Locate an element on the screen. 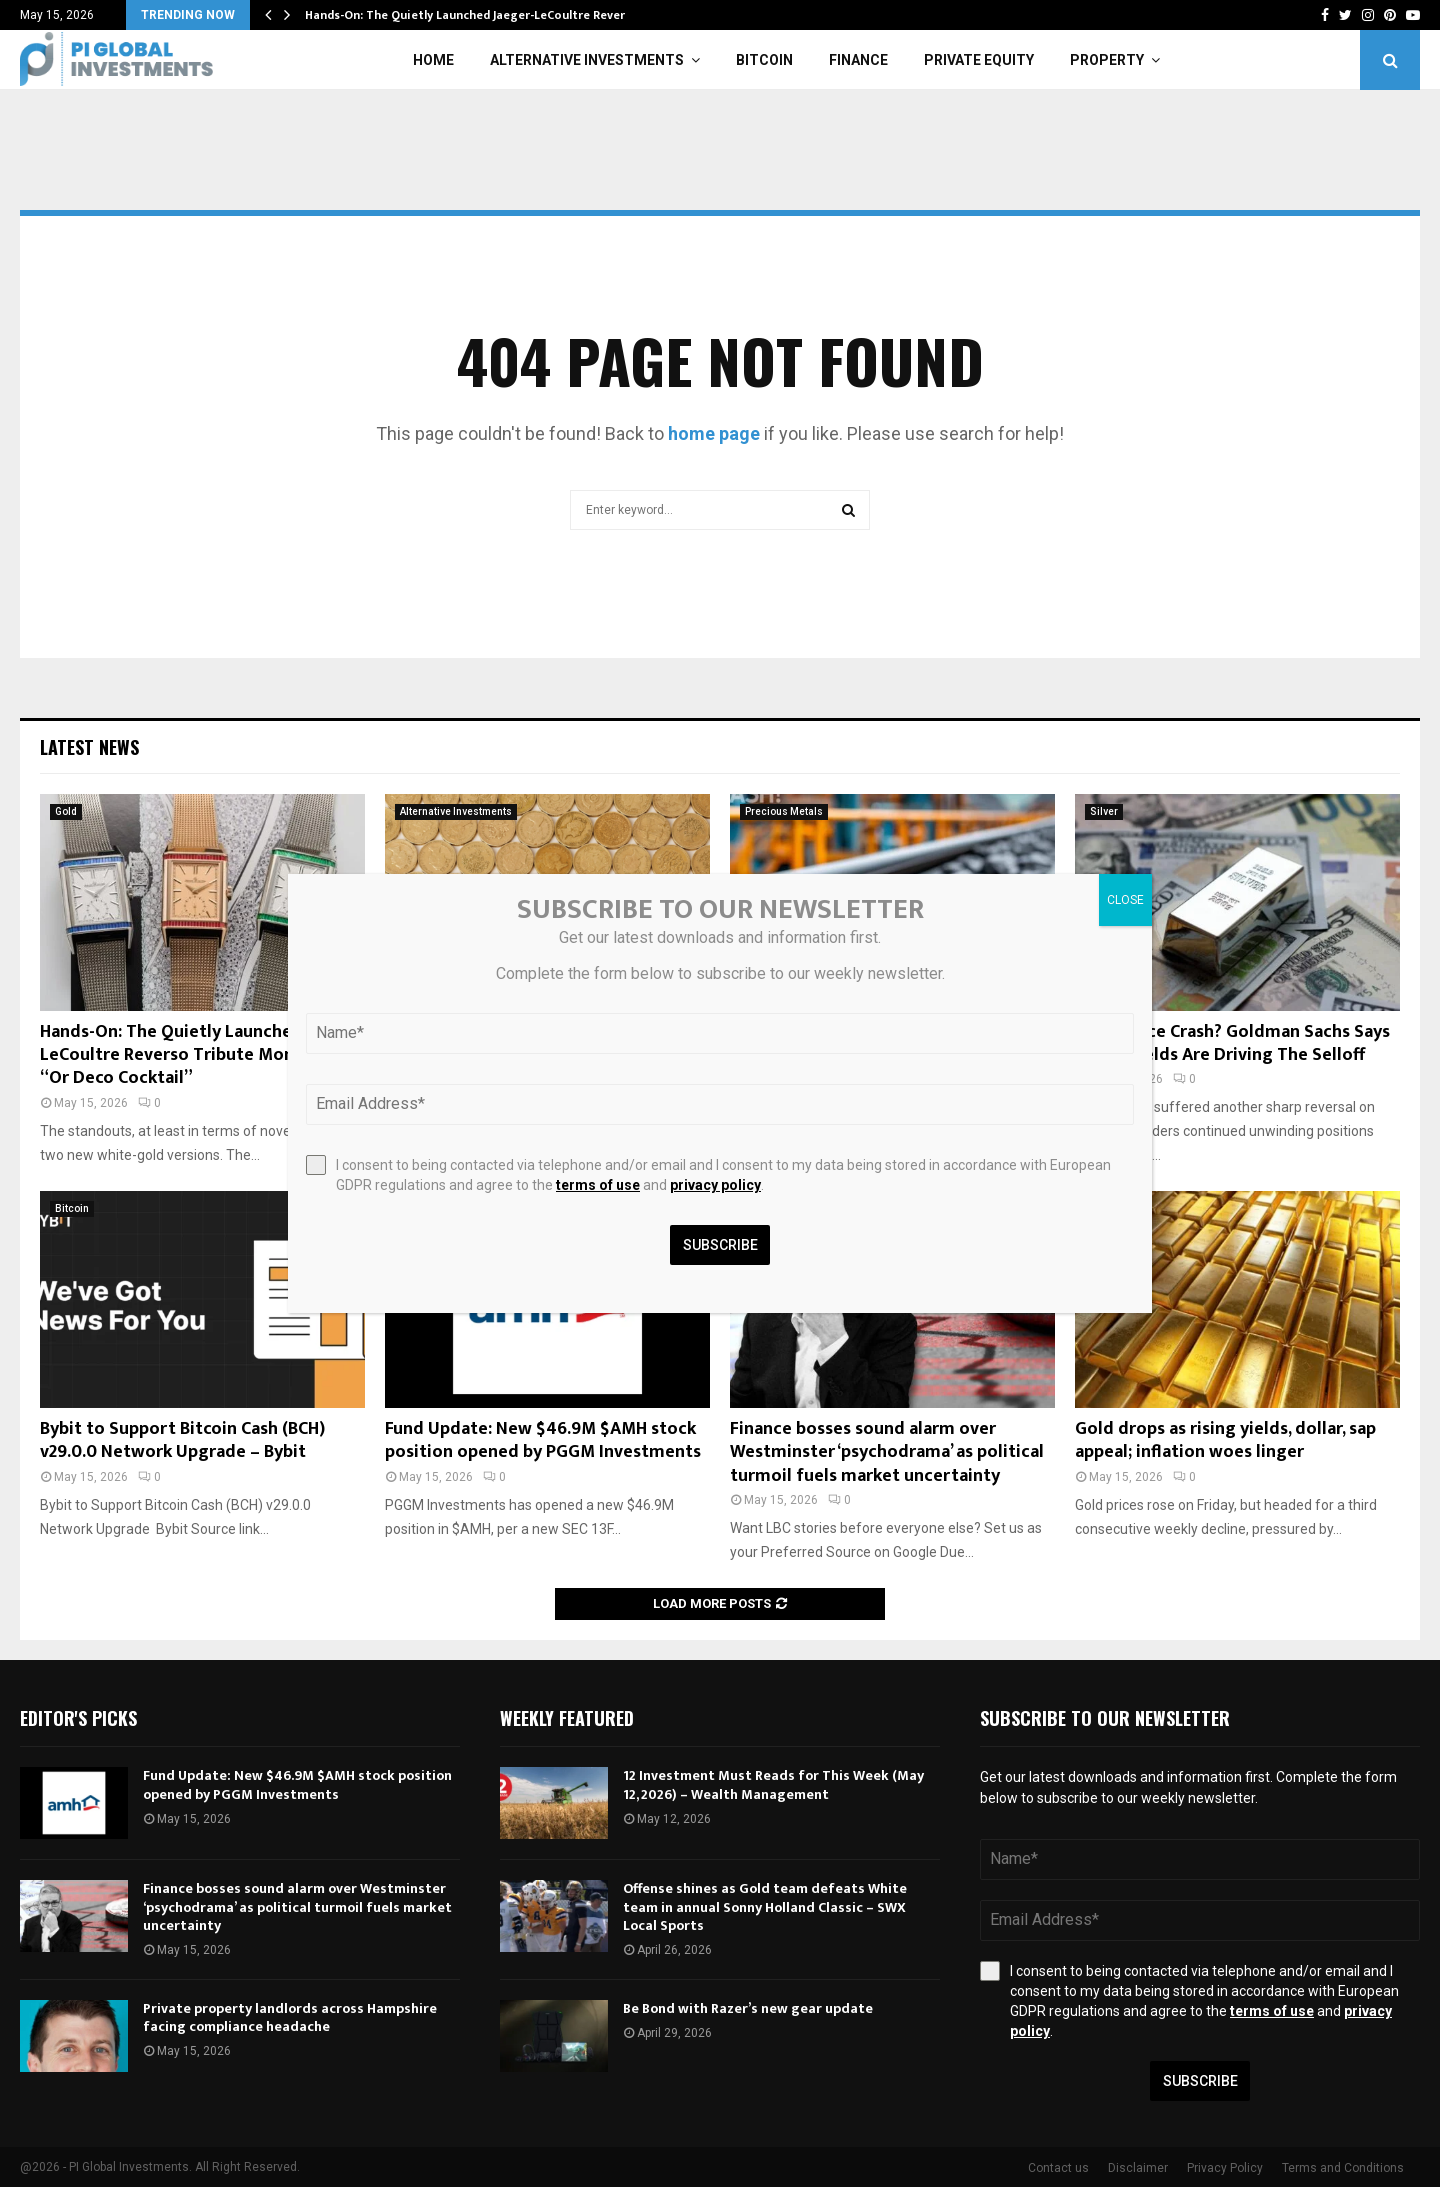  Offense shines as Gold team defeats White team in annual Sonny Holland Classic – SWX Local Sports is located at coordinates (765, 1906).